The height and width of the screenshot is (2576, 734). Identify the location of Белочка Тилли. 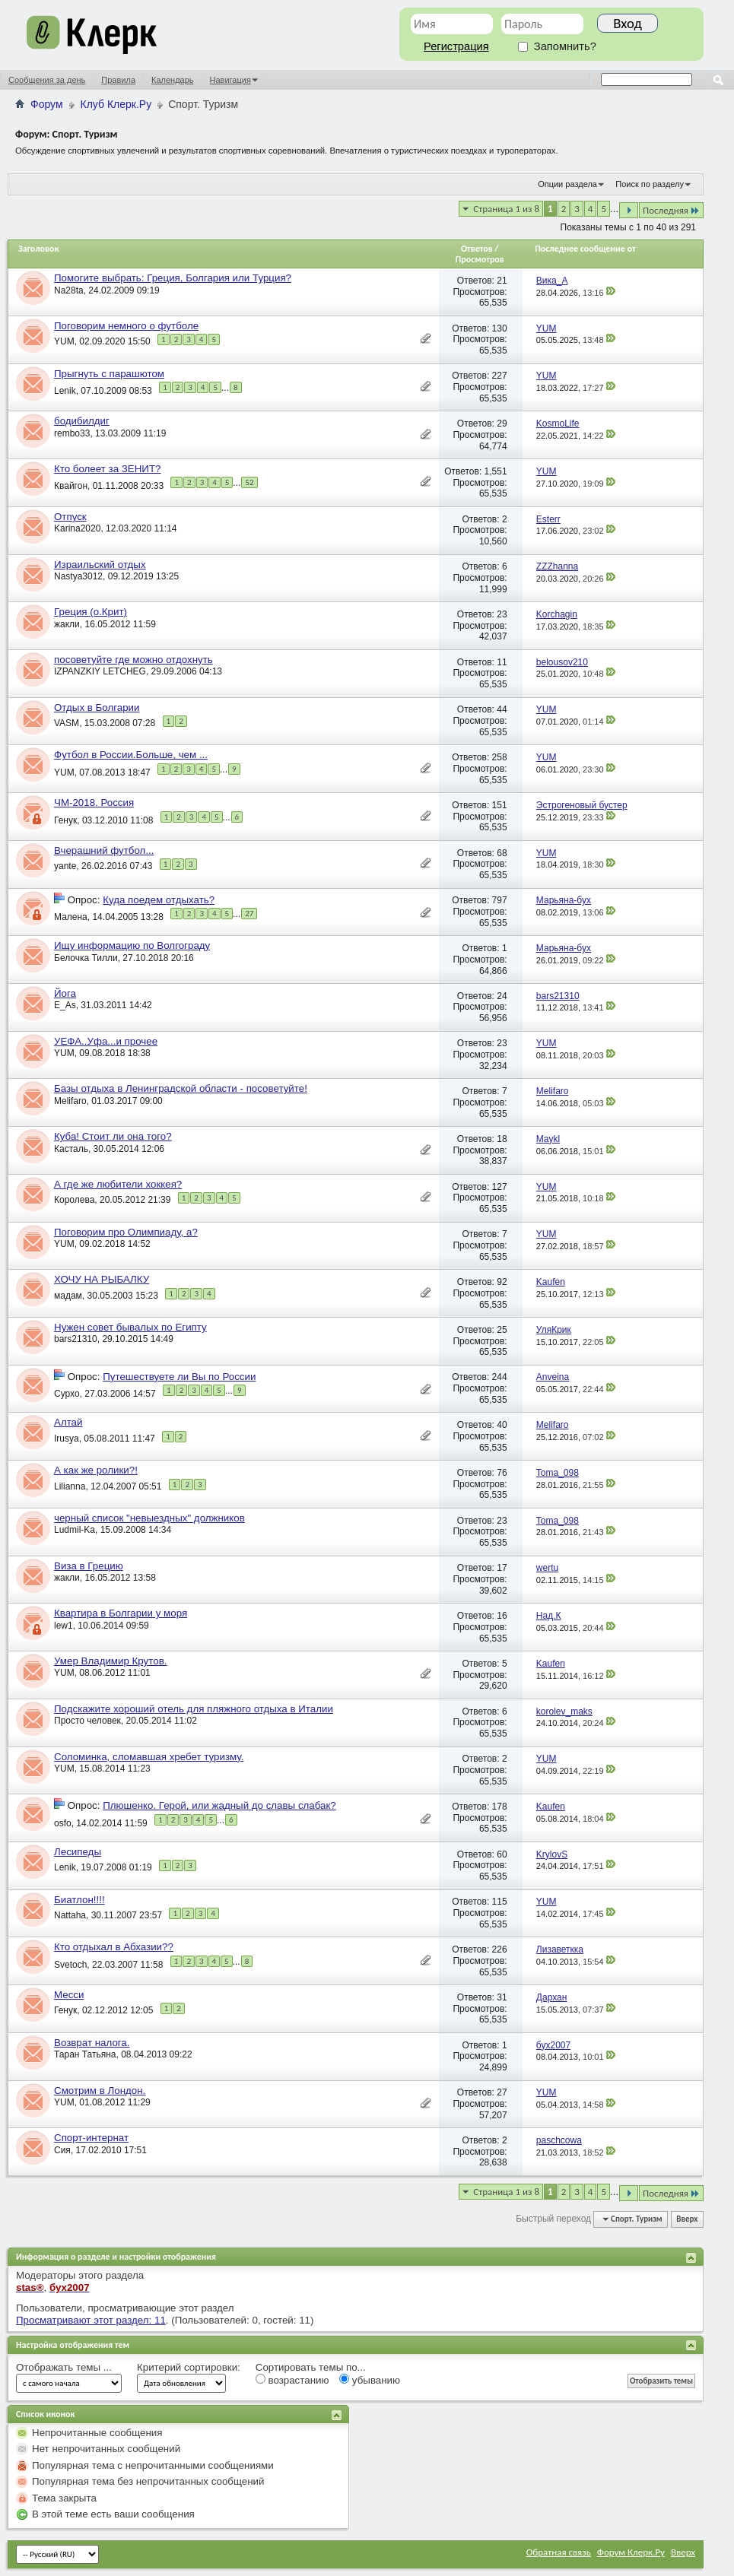
(86, 958).